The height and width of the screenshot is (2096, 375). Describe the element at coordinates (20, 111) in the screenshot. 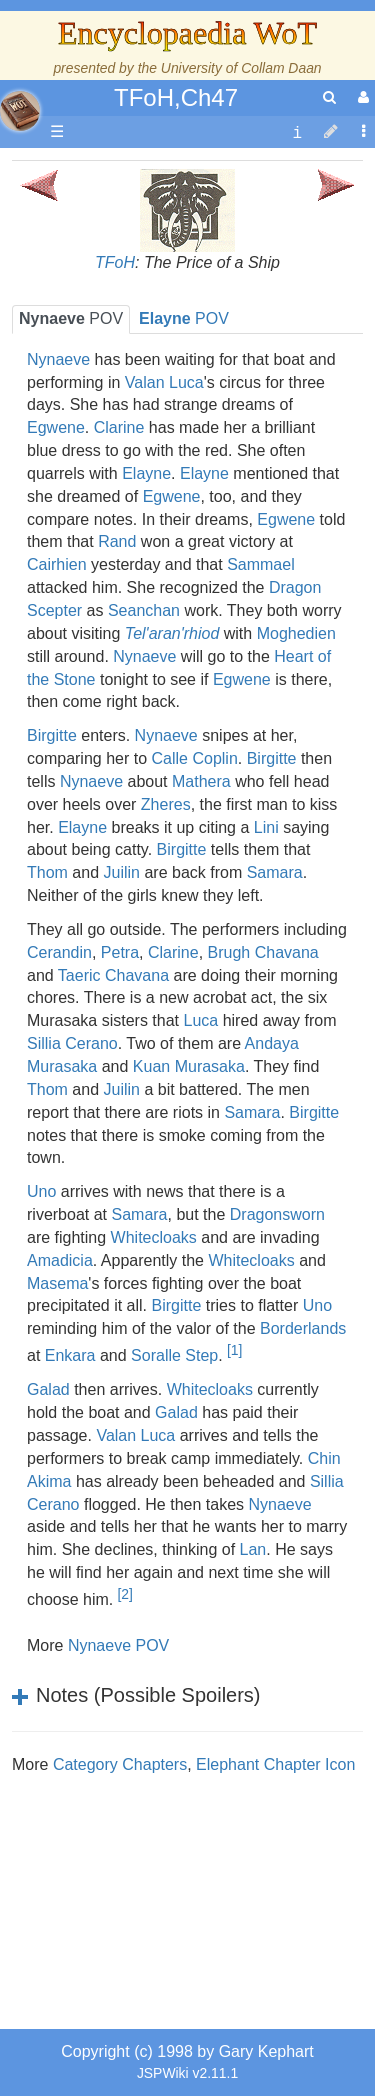

I see `apache` at that location.